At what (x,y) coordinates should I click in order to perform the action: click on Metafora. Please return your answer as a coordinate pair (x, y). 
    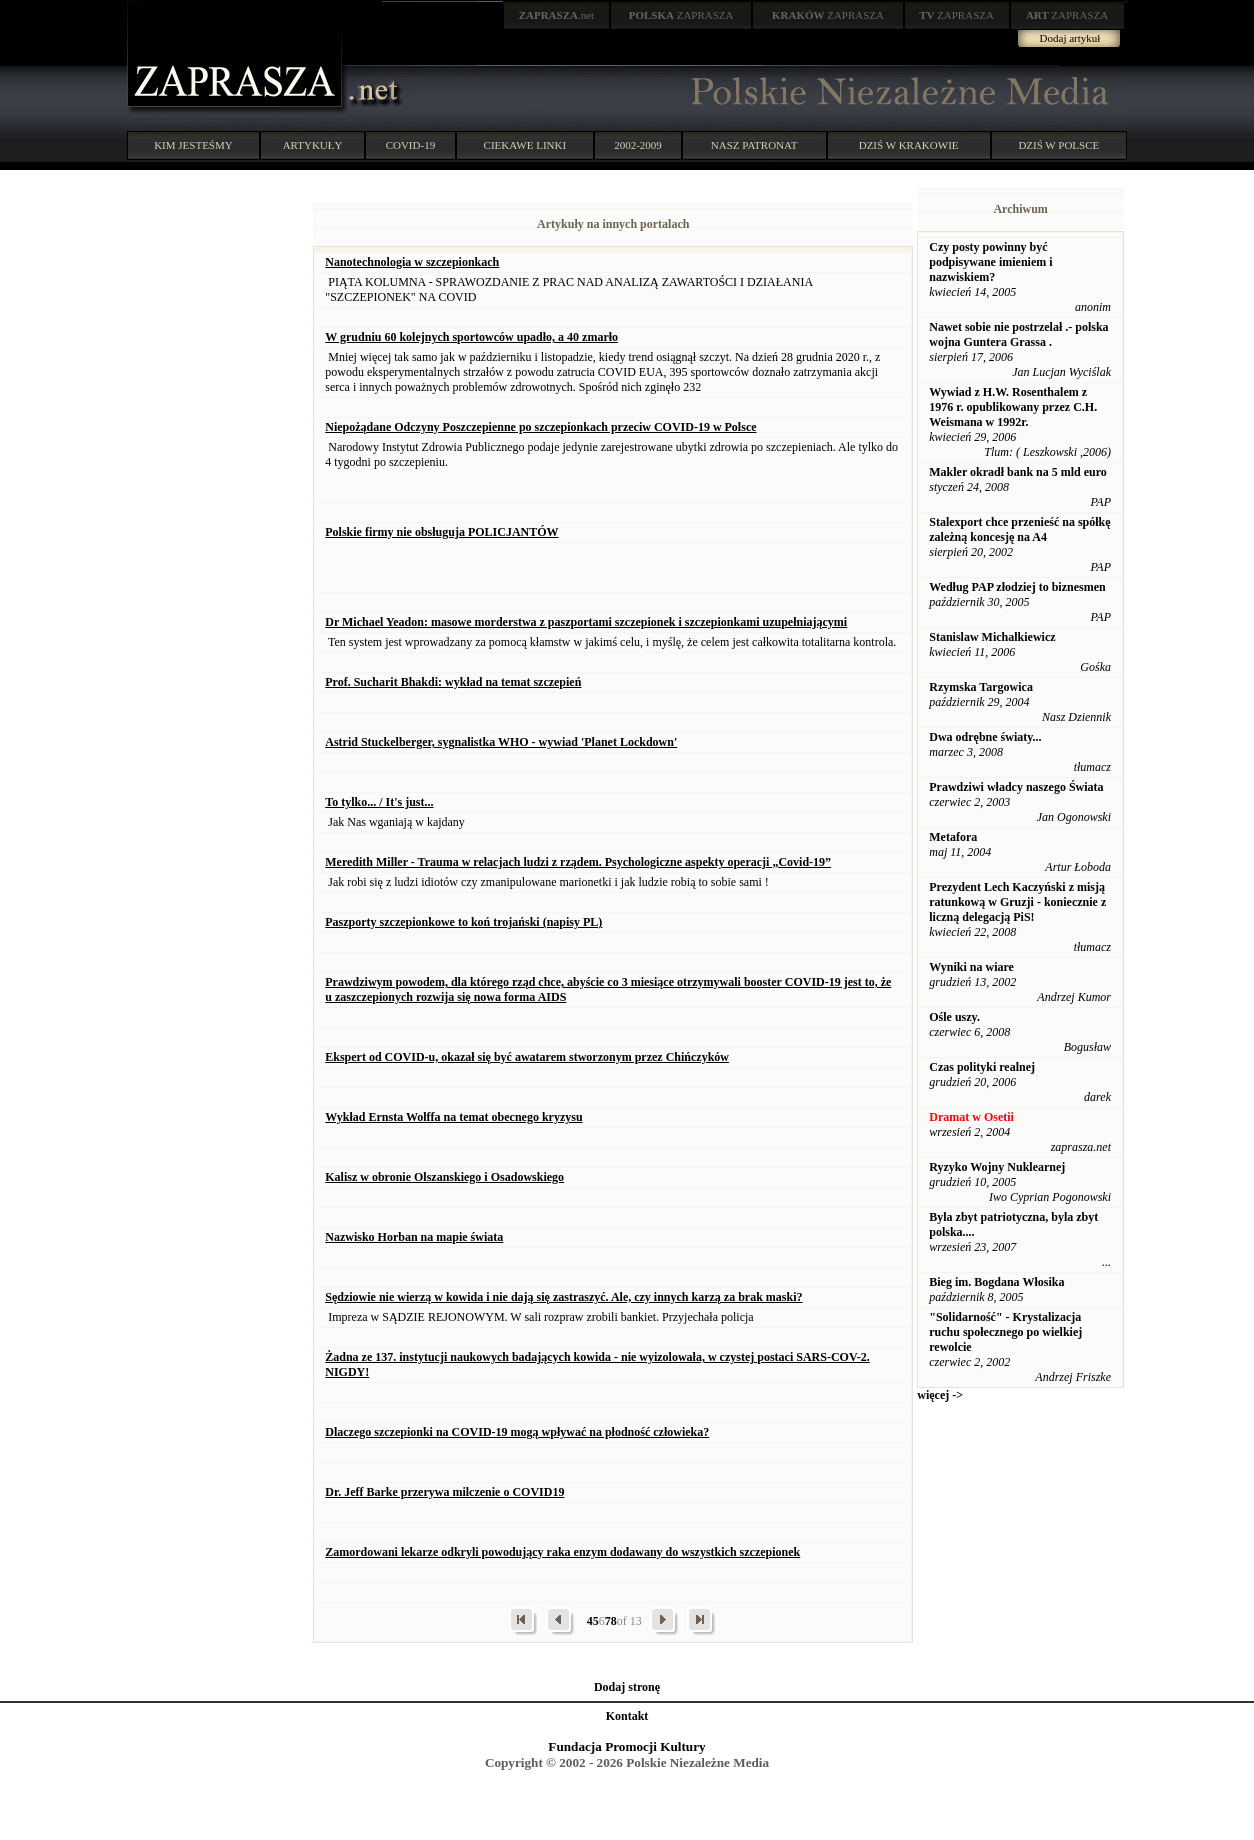
    Looking at the image, I should click on (953, 837).